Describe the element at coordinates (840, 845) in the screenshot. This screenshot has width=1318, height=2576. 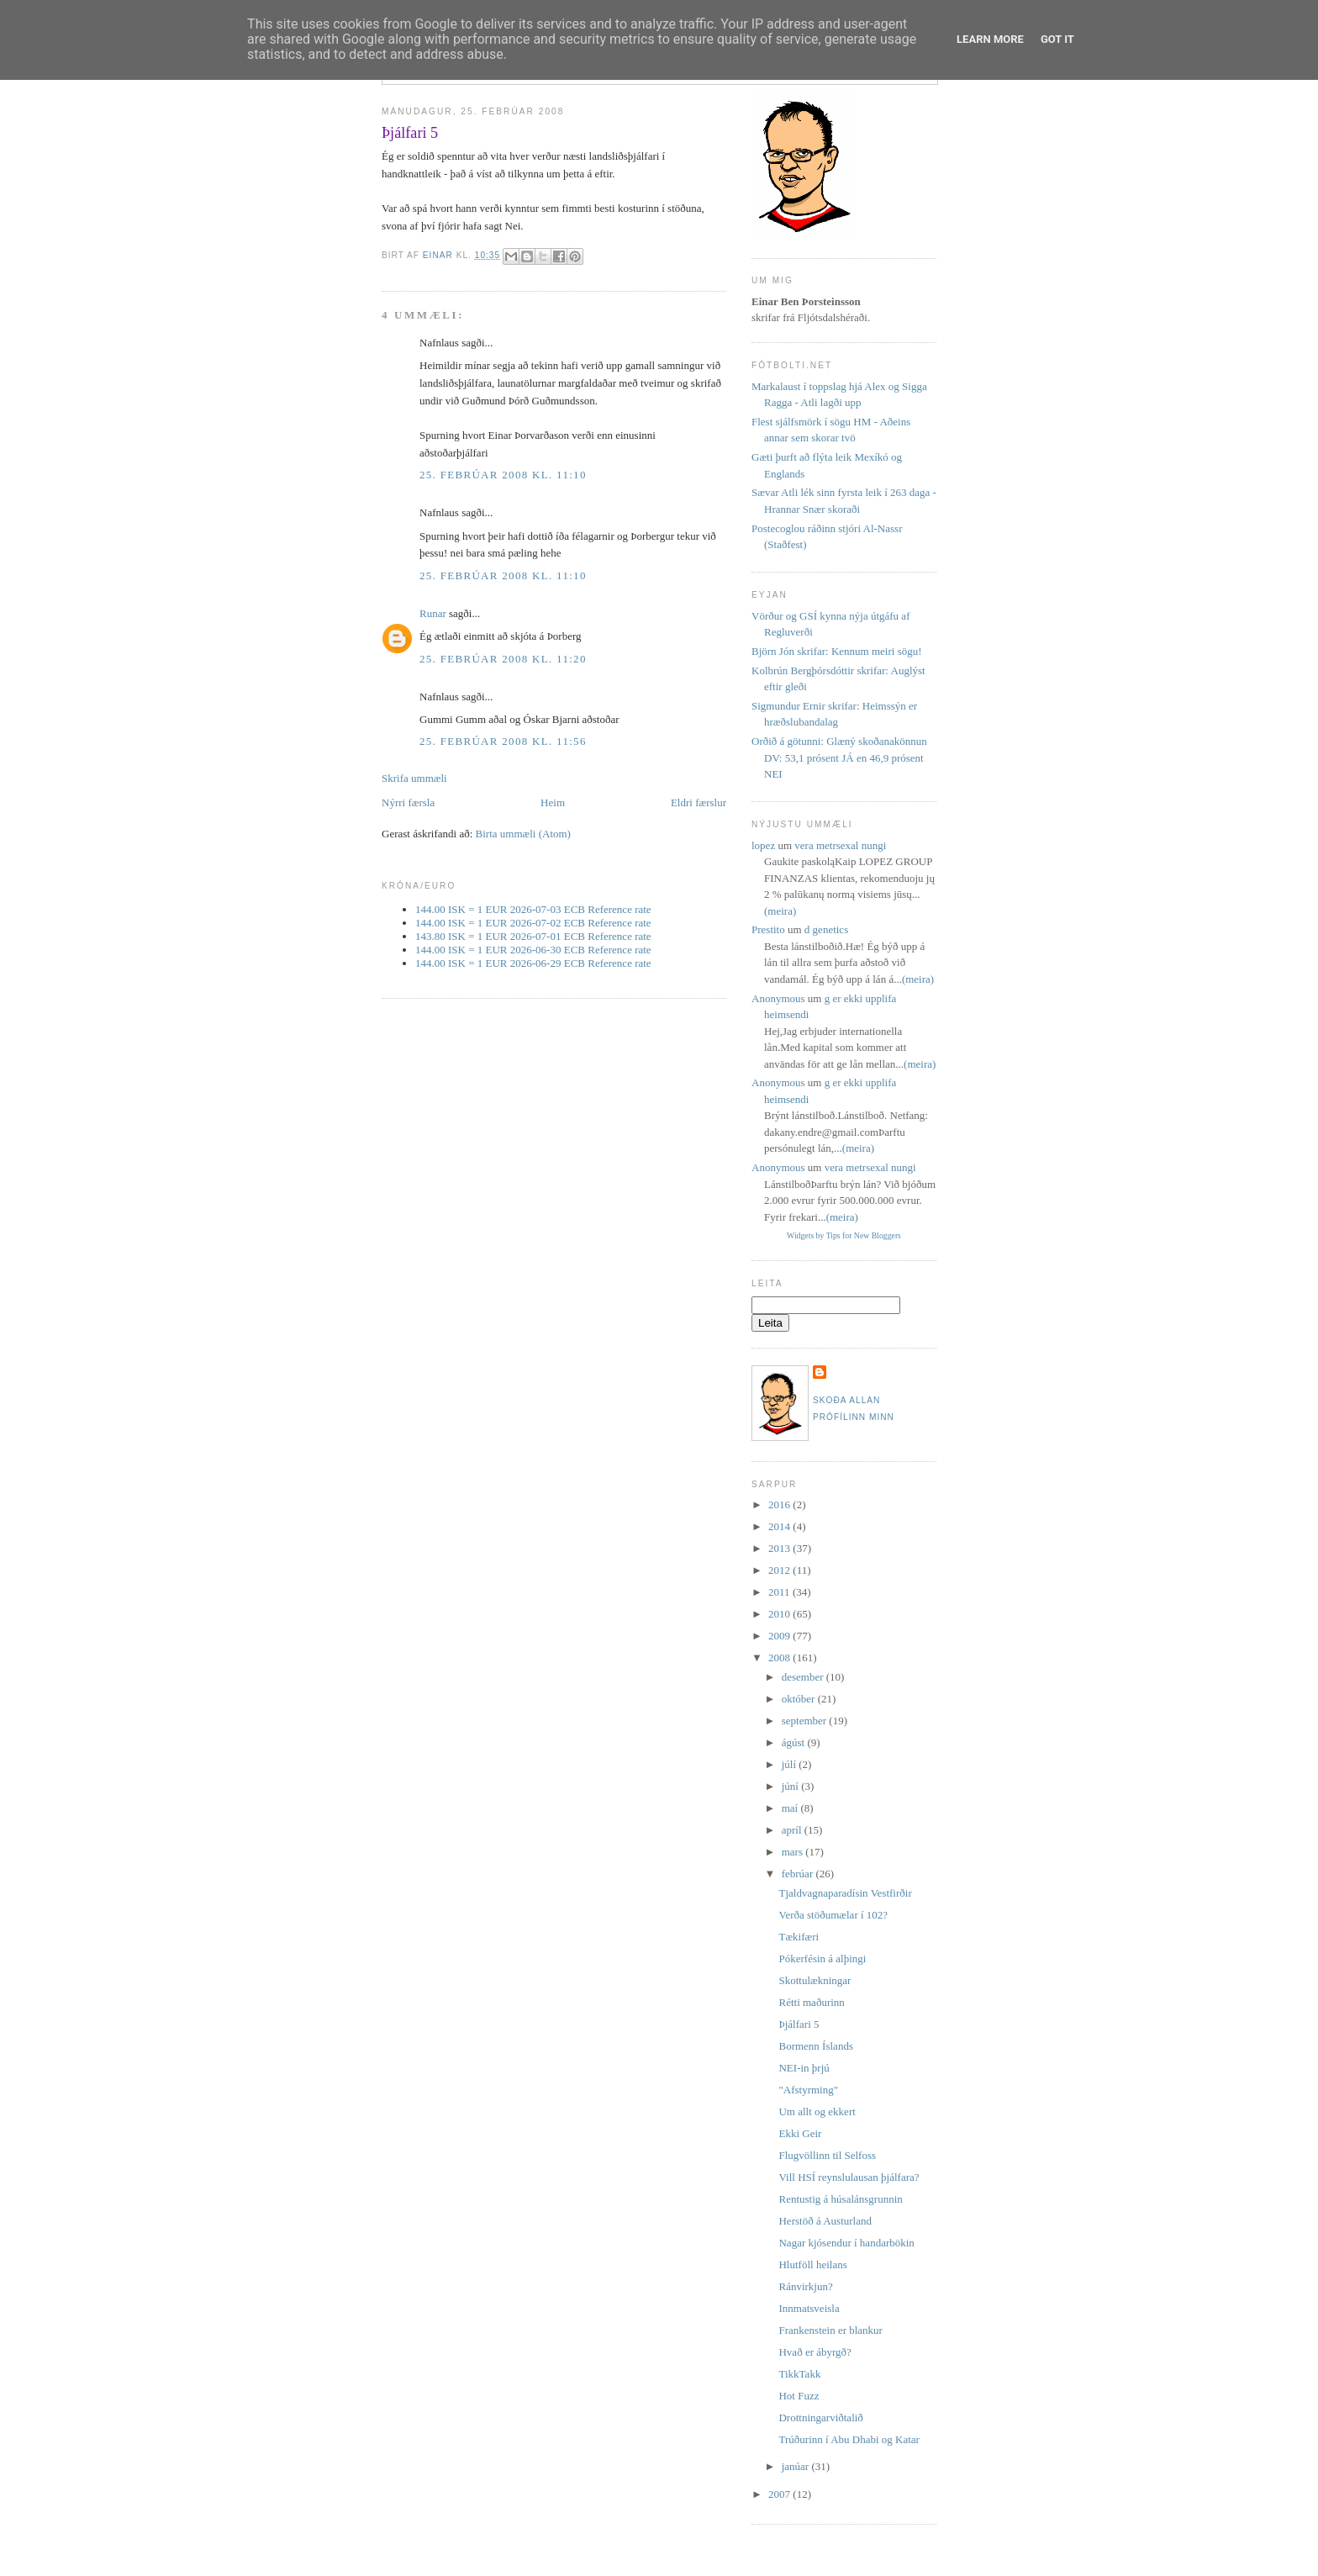
I see `vera metrsexal nungi` at that location.